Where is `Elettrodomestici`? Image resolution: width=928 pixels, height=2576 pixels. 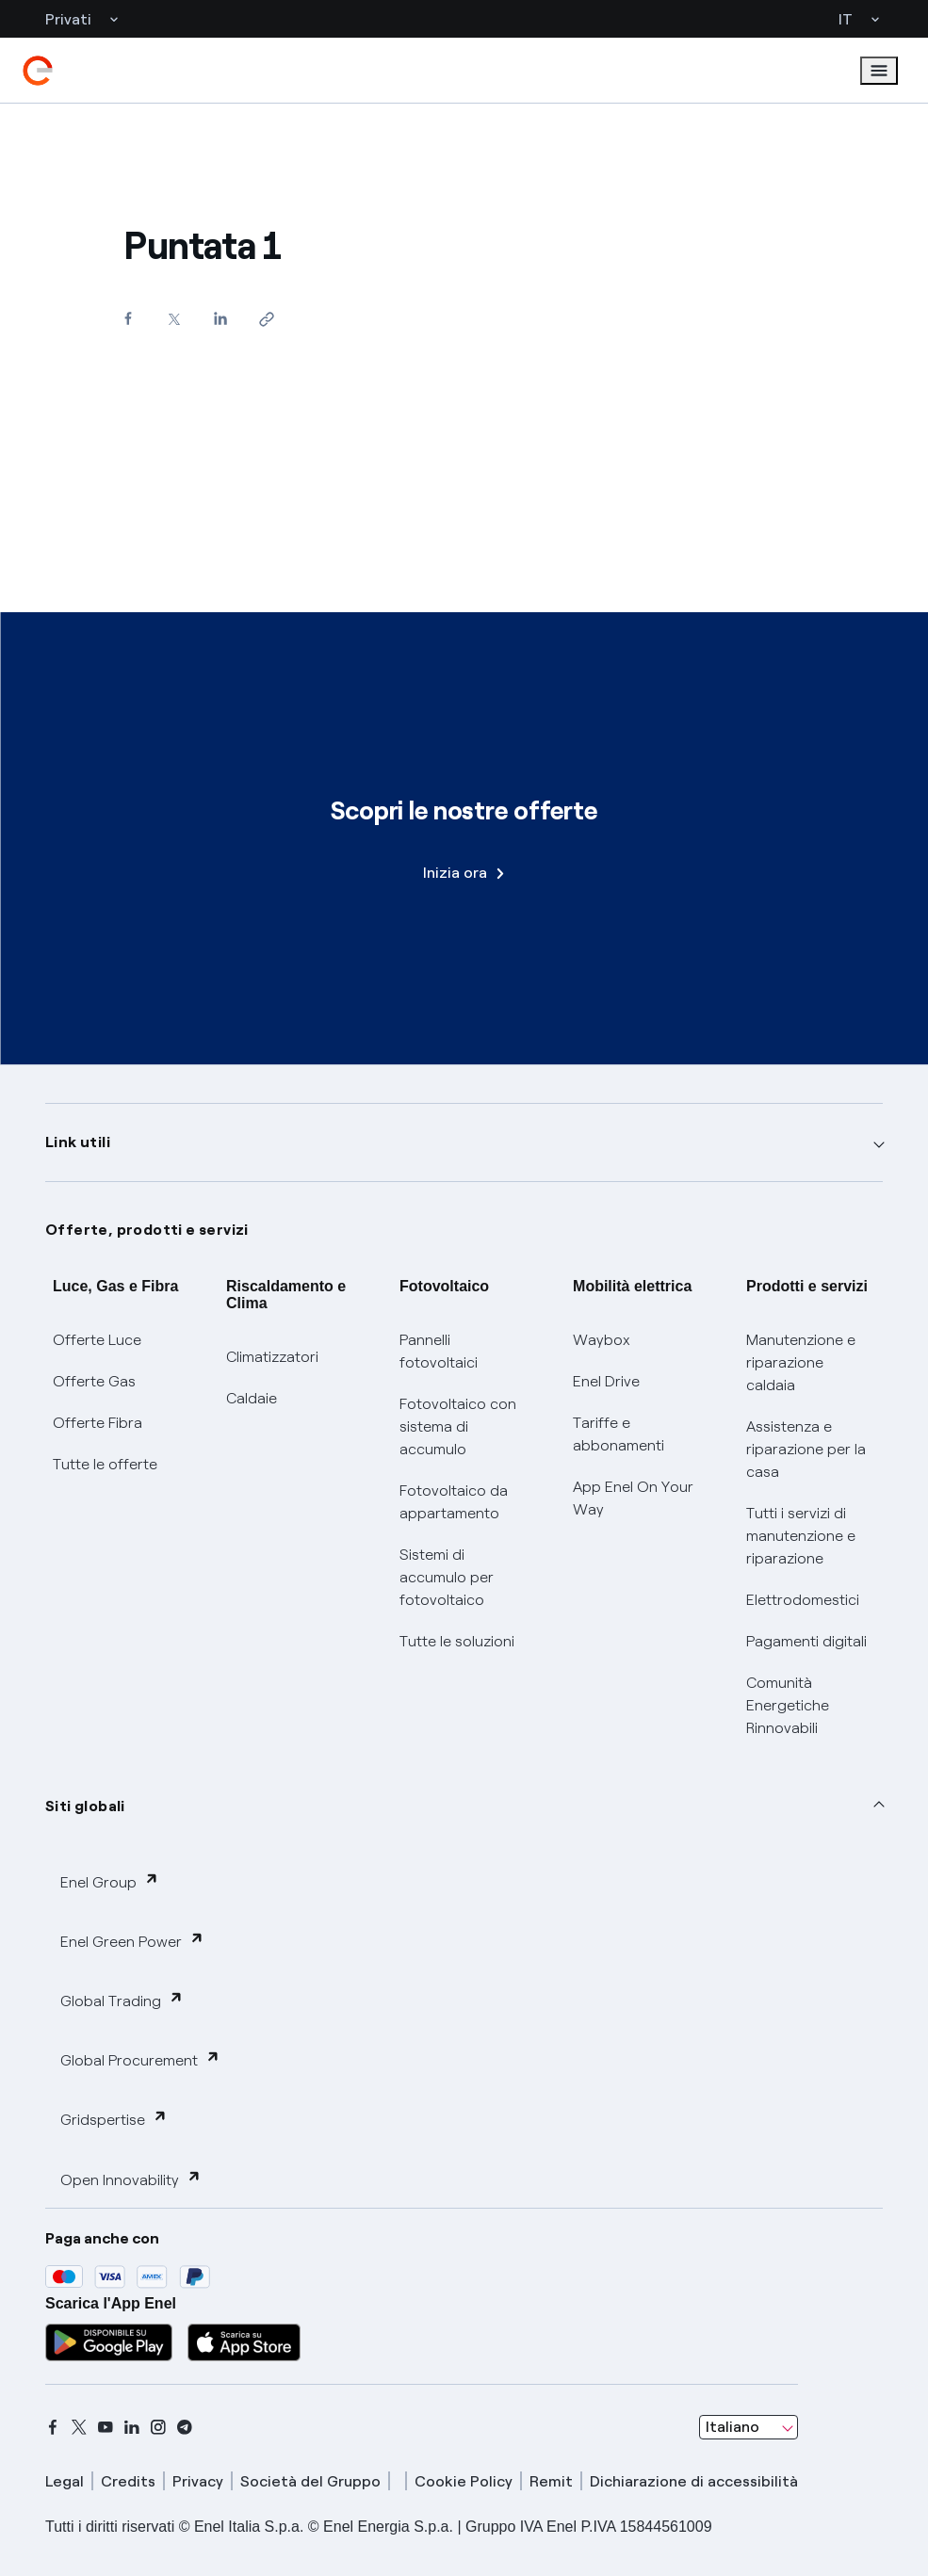 Elettrodomestici is located at coordinates (802, 1600).